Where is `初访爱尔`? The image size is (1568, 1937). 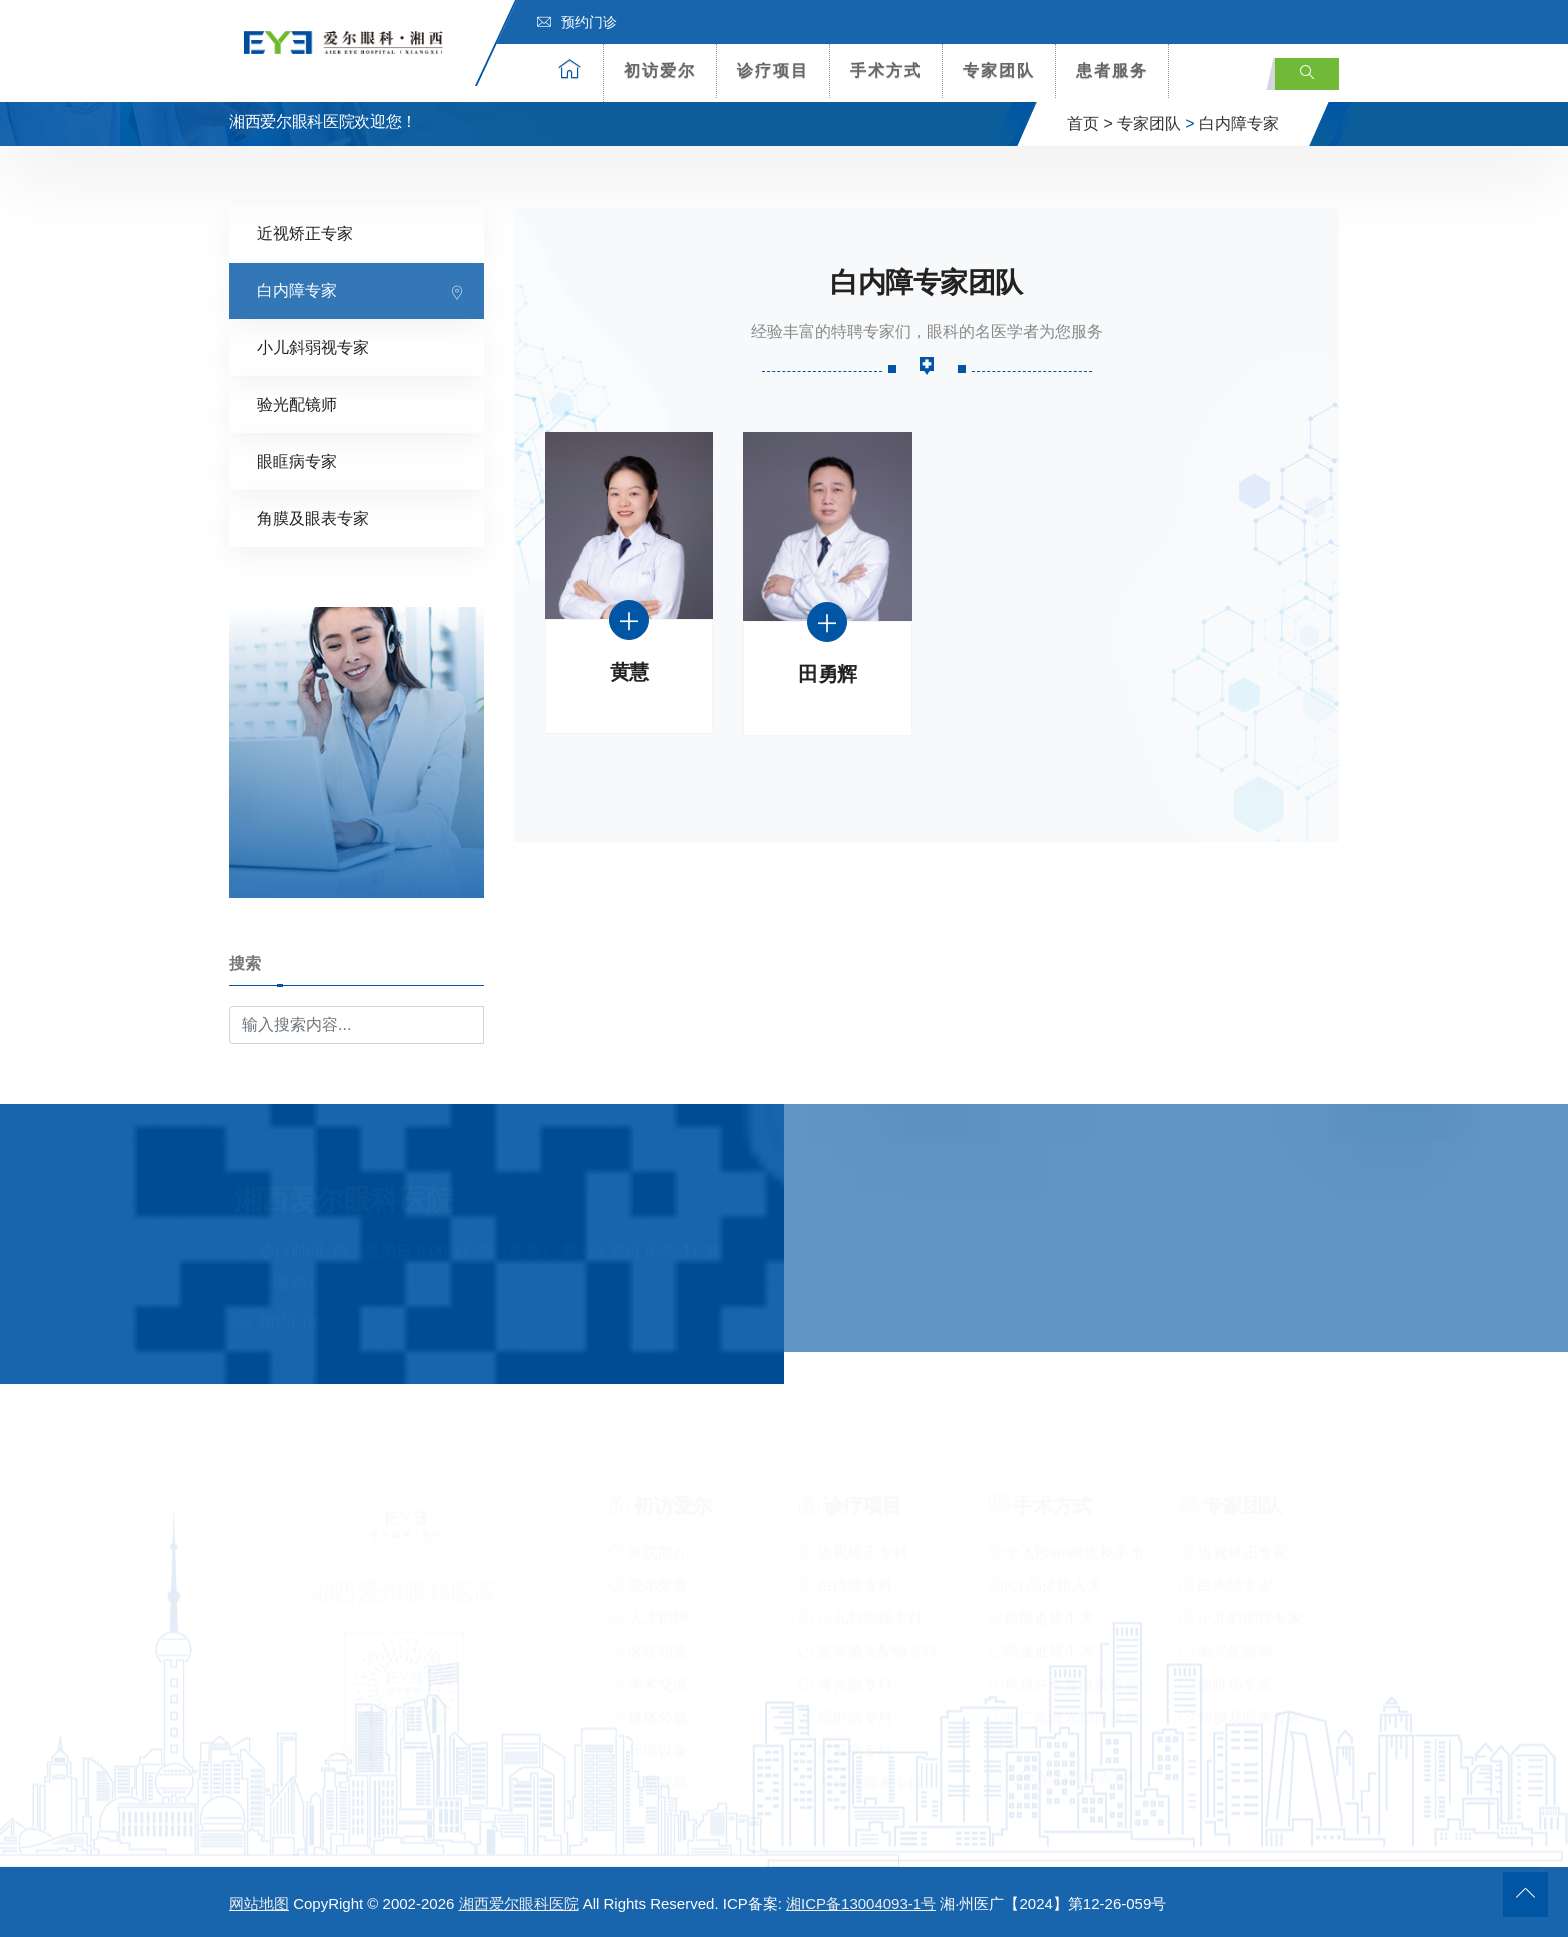 初访爱尔 is located at coordinates (660, 70).